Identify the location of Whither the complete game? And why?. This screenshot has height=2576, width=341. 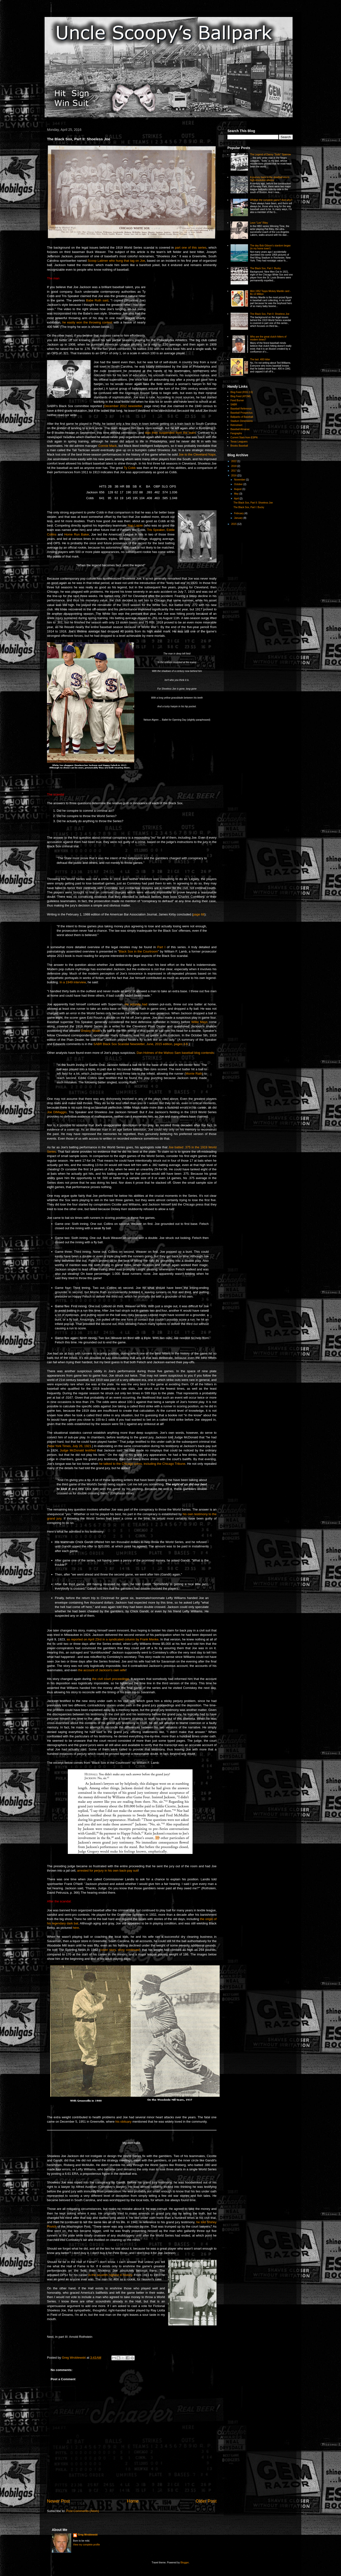
(271, 200).